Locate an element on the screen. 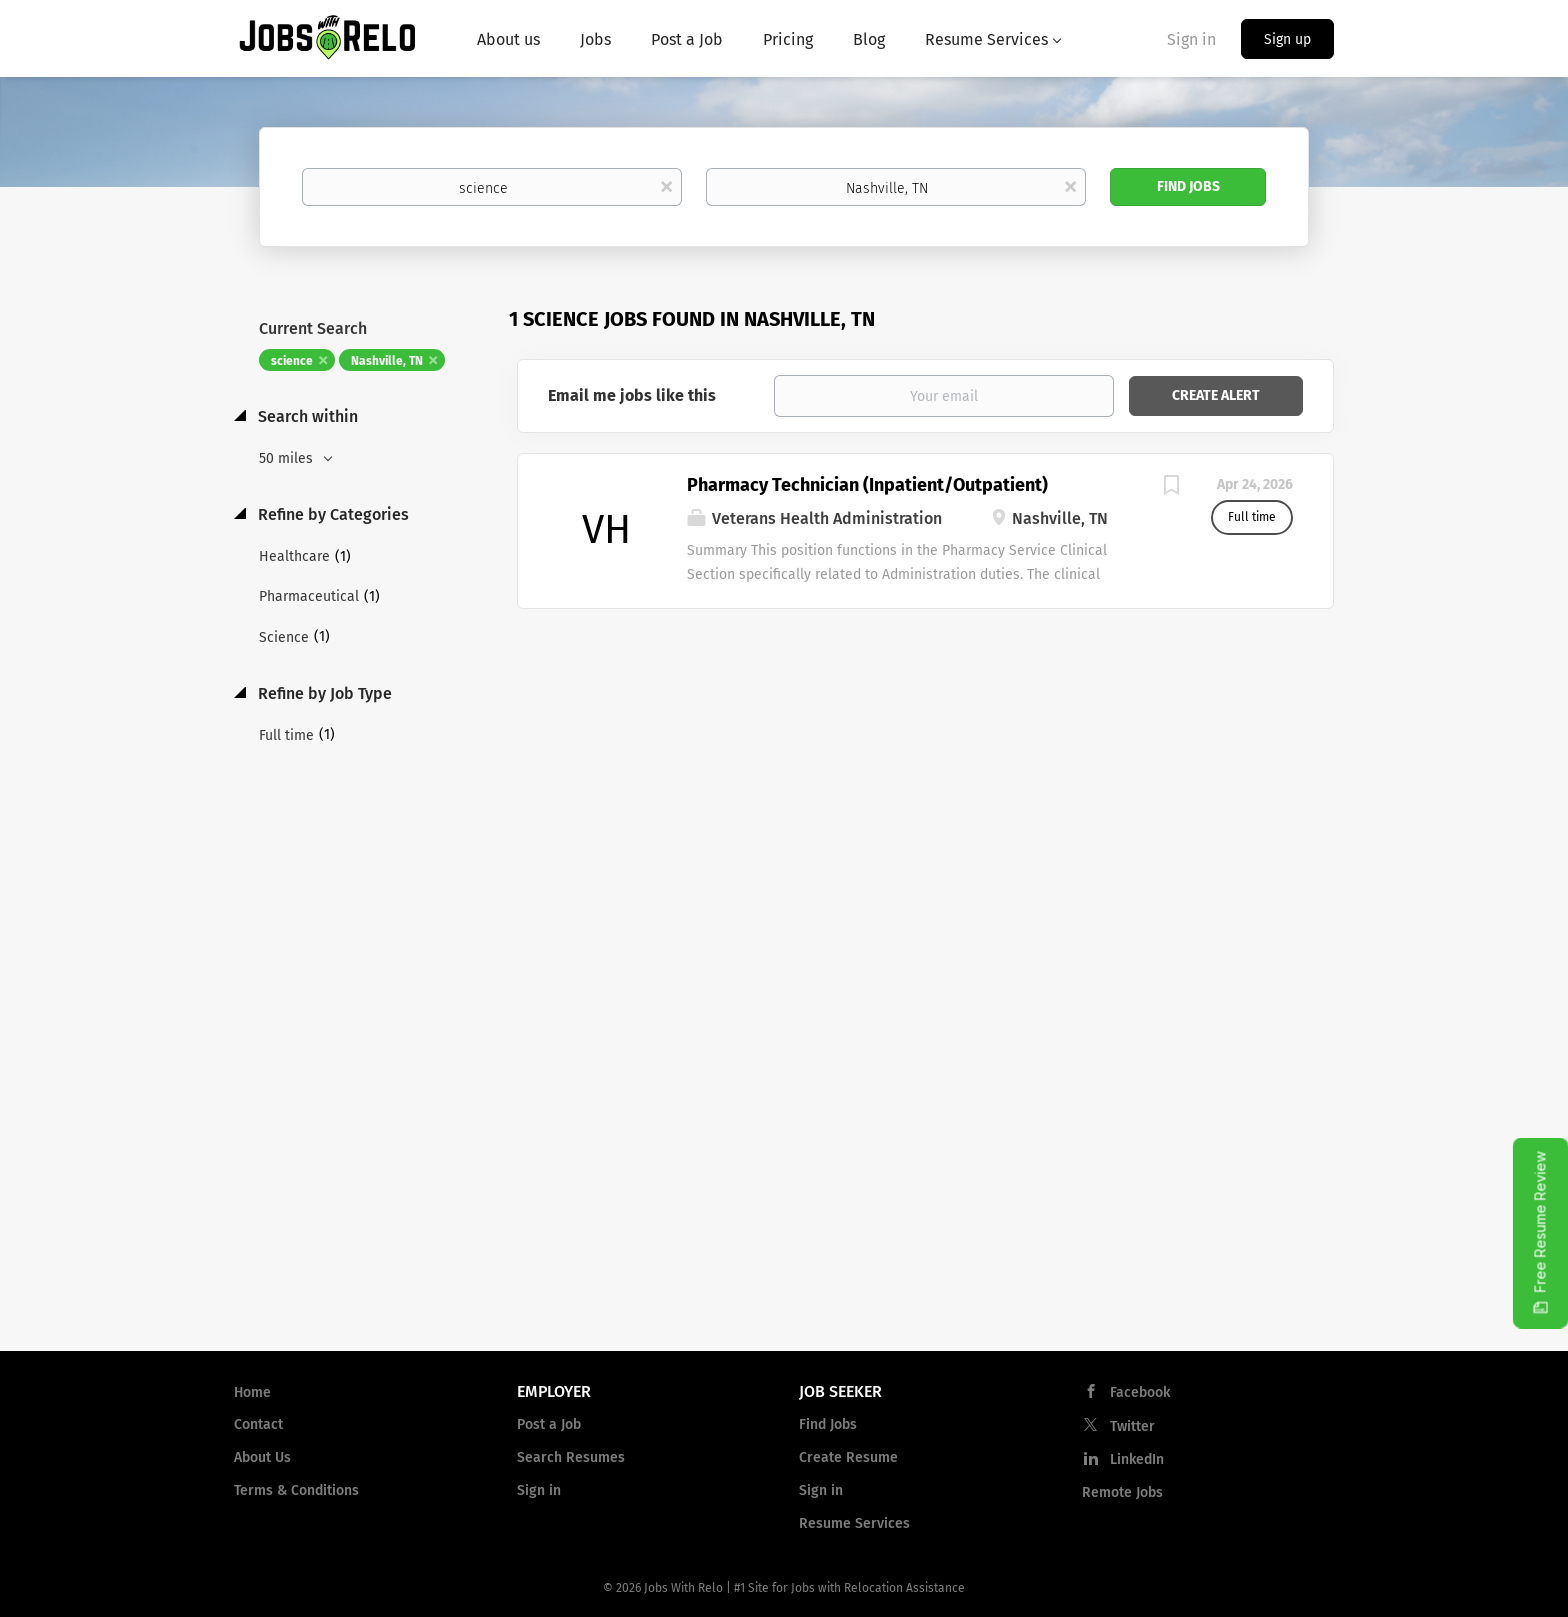 This screenshot has width=1568, height=1617. Sign up is located at coordinates (1287, 39).